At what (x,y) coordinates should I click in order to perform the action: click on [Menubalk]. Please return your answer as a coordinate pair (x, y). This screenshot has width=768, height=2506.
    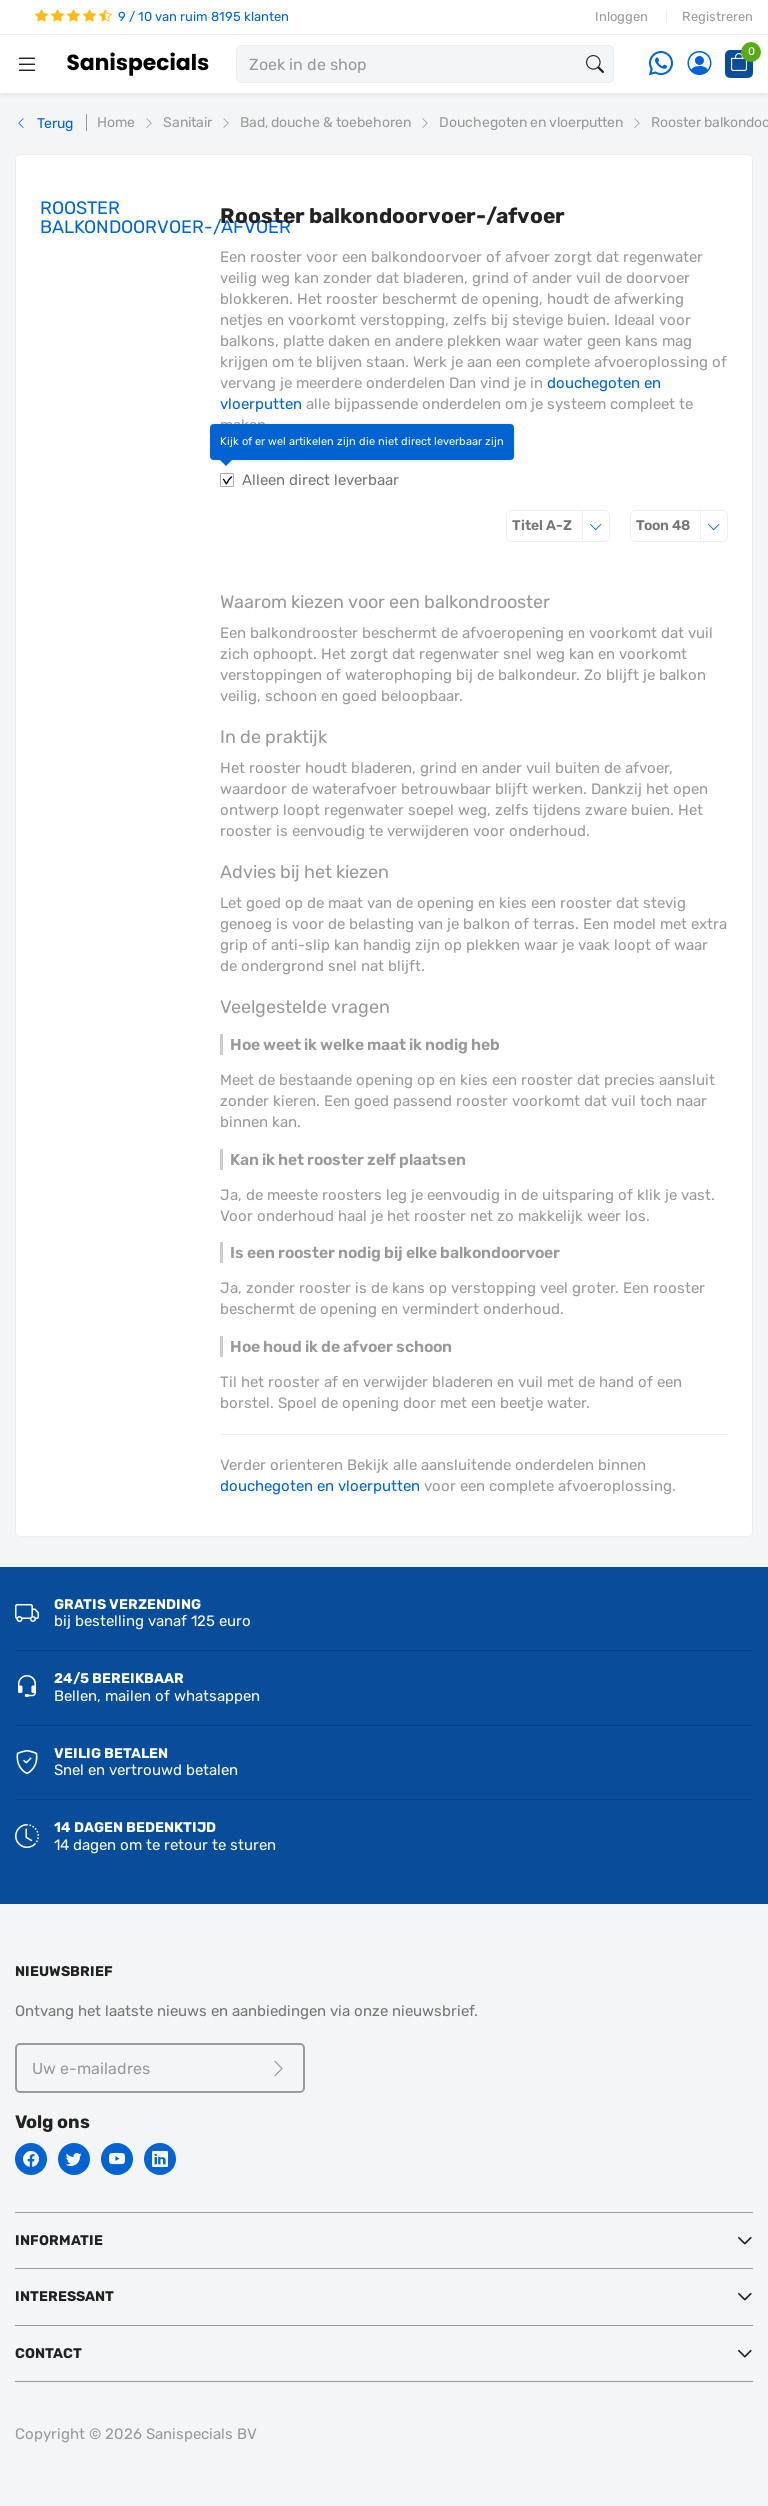
    Looking at the image, I should click on (27, 64).